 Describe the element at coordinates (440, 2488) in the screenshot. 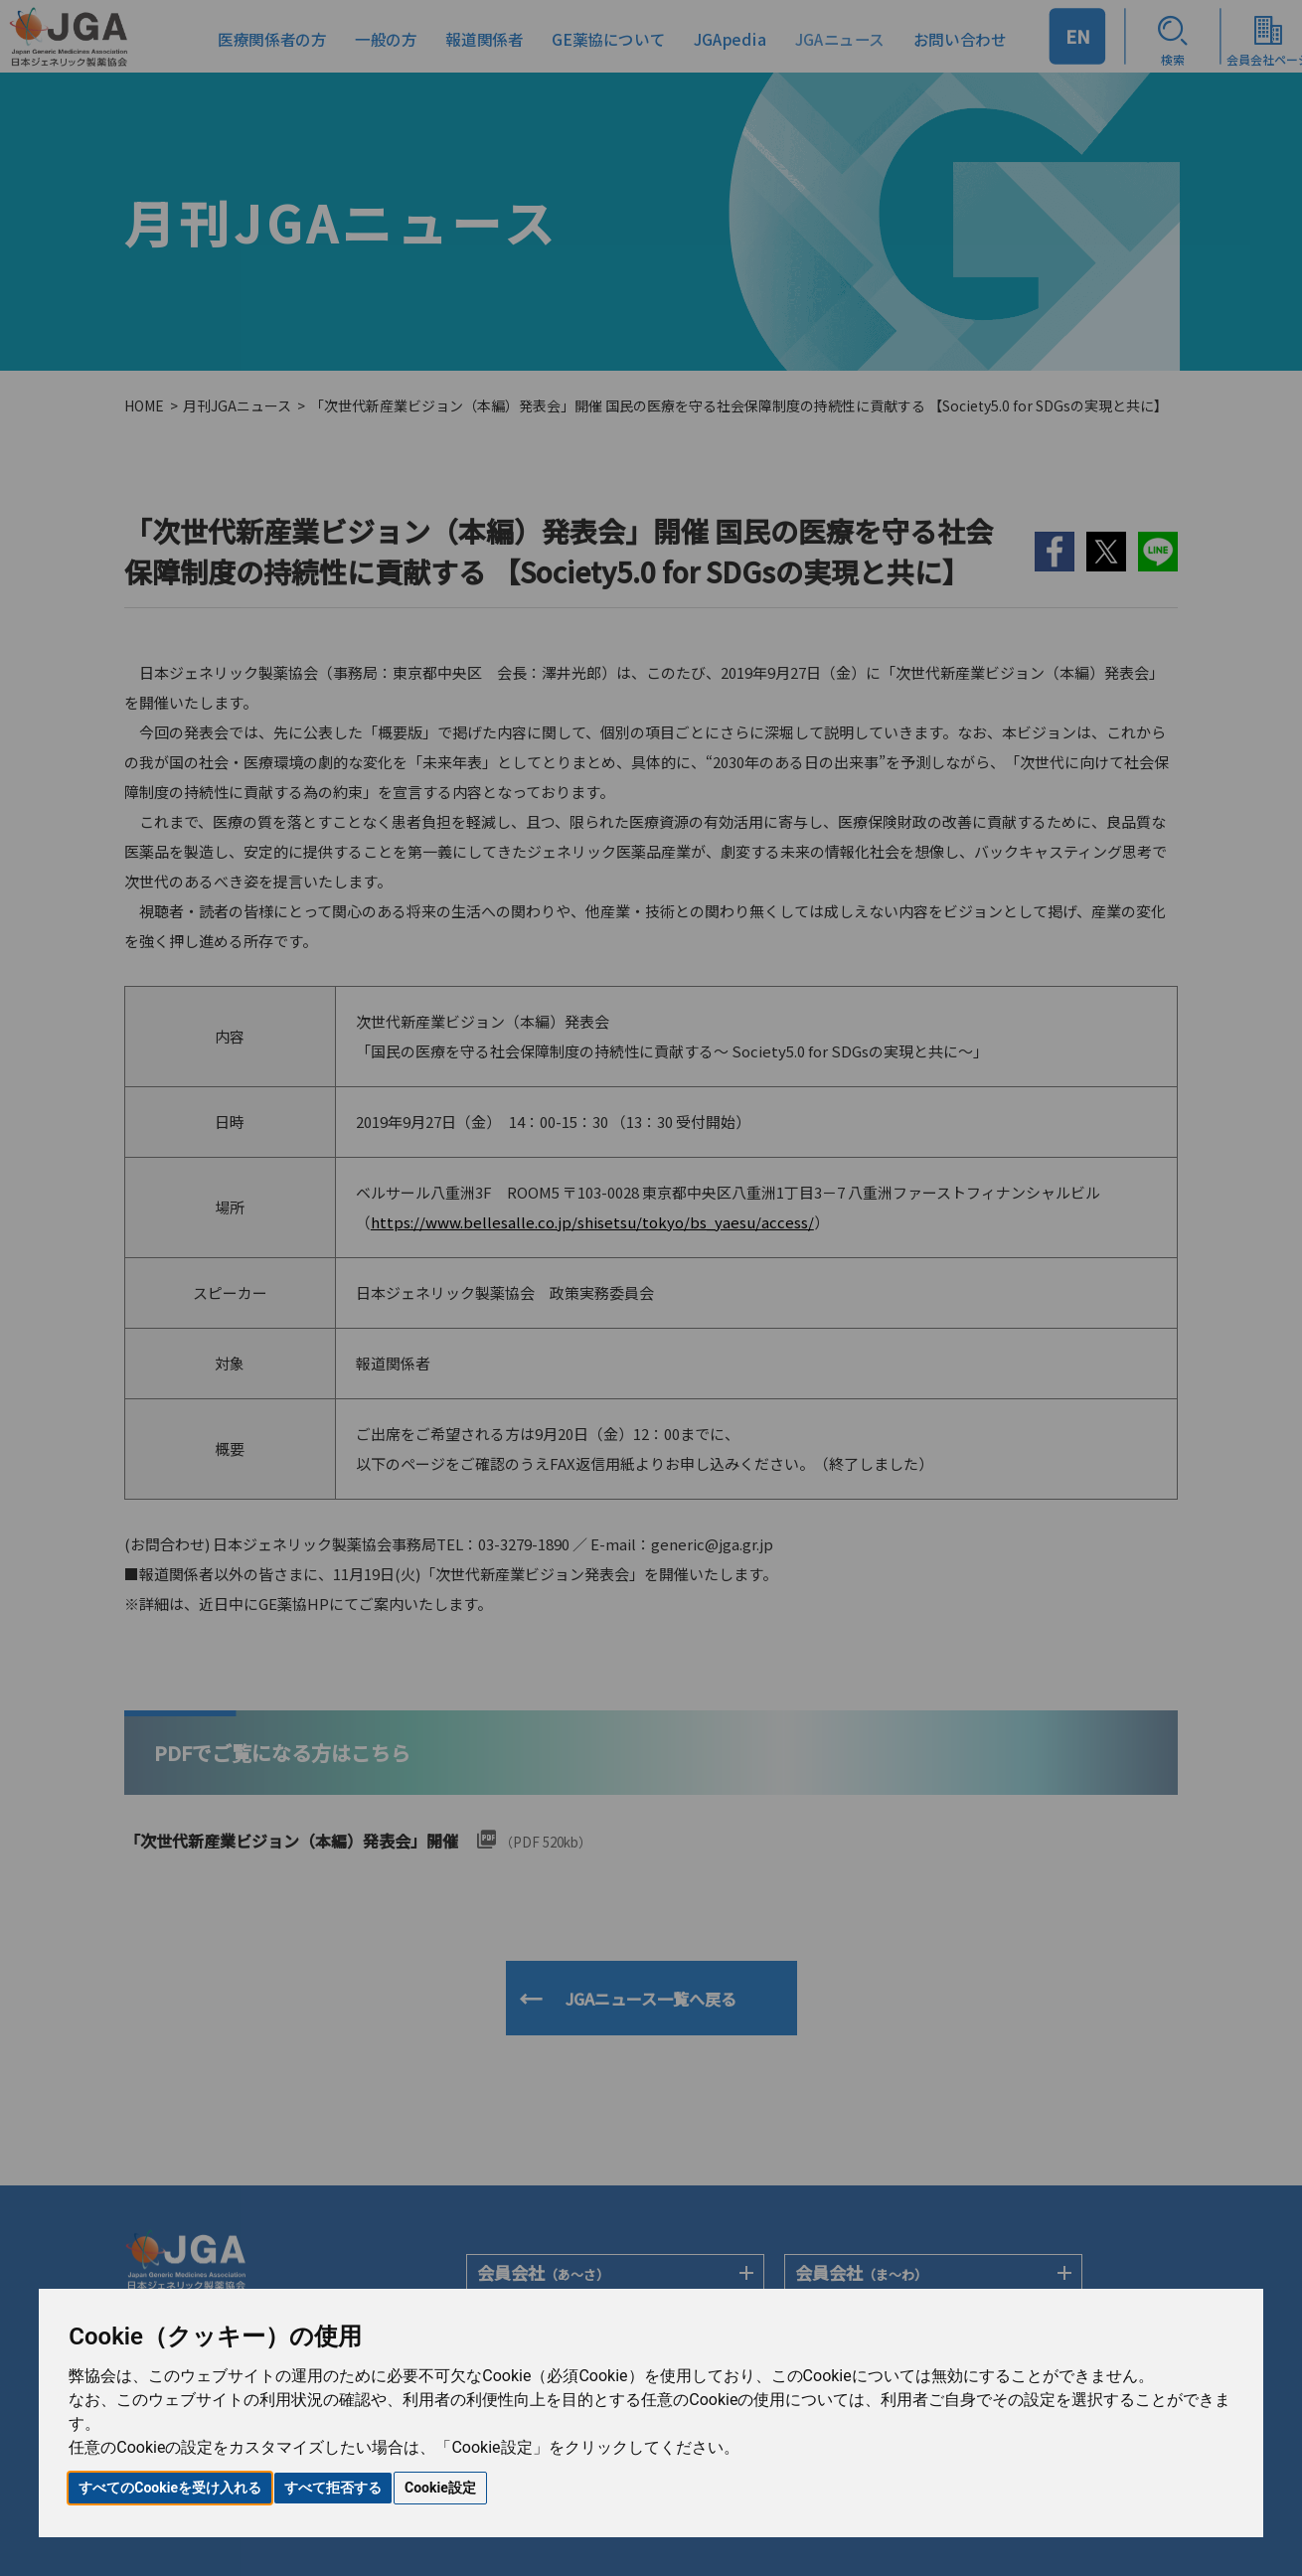

I see `Cookie設定 [button]` at that location.